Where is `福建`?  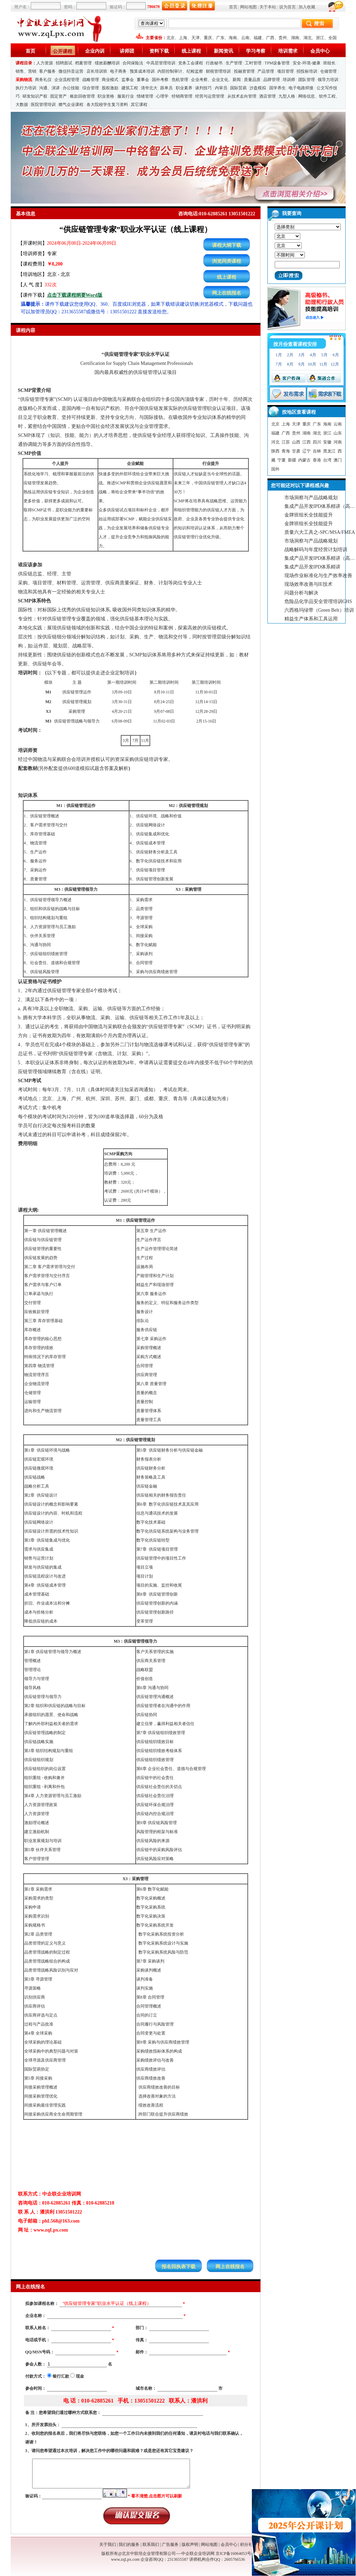
福建 is located at coordinates (258, 37).